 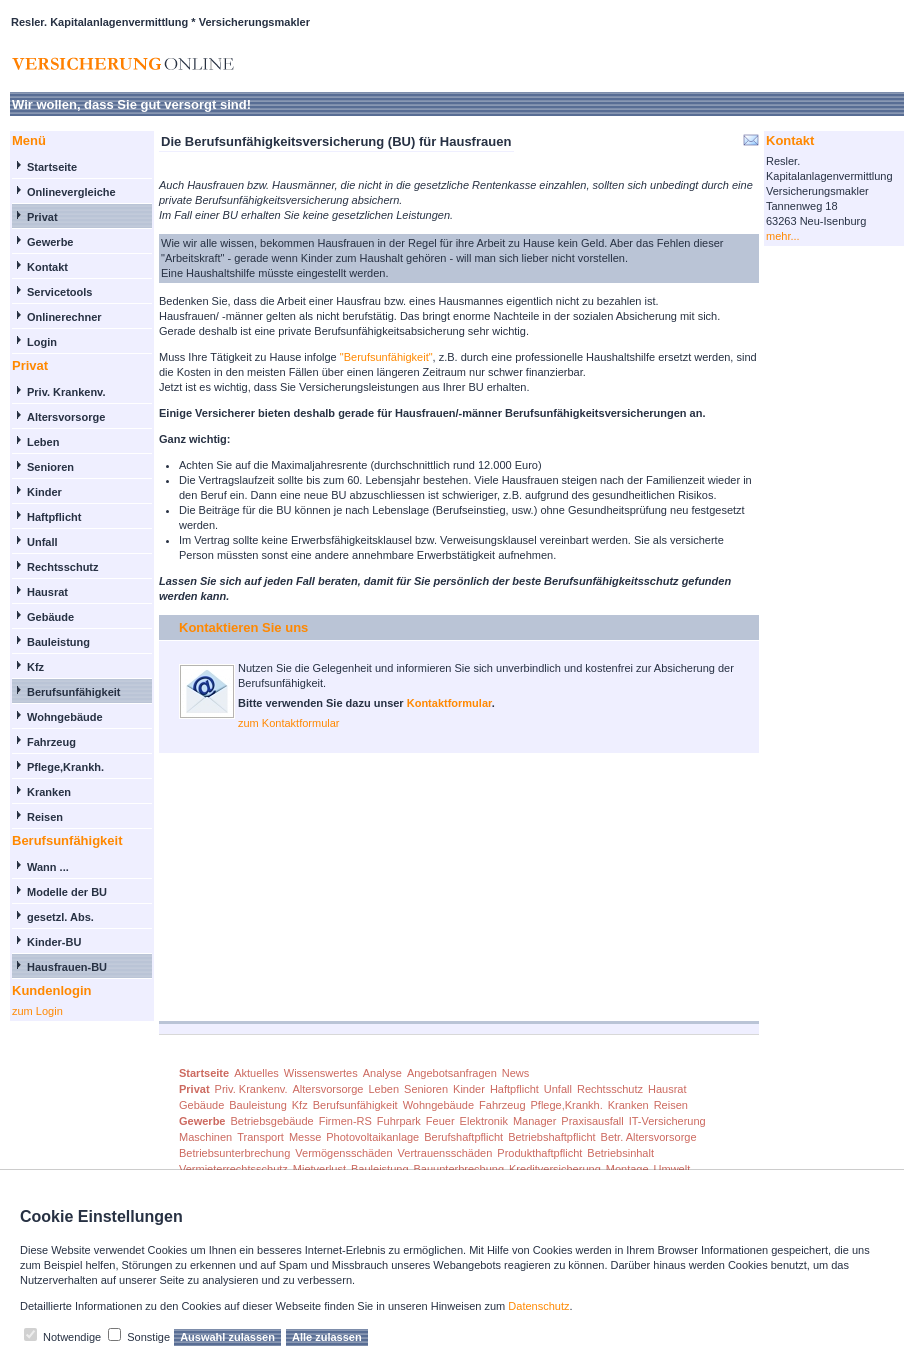 I want to click on Modelle der BU, so click(x=67, y=892).